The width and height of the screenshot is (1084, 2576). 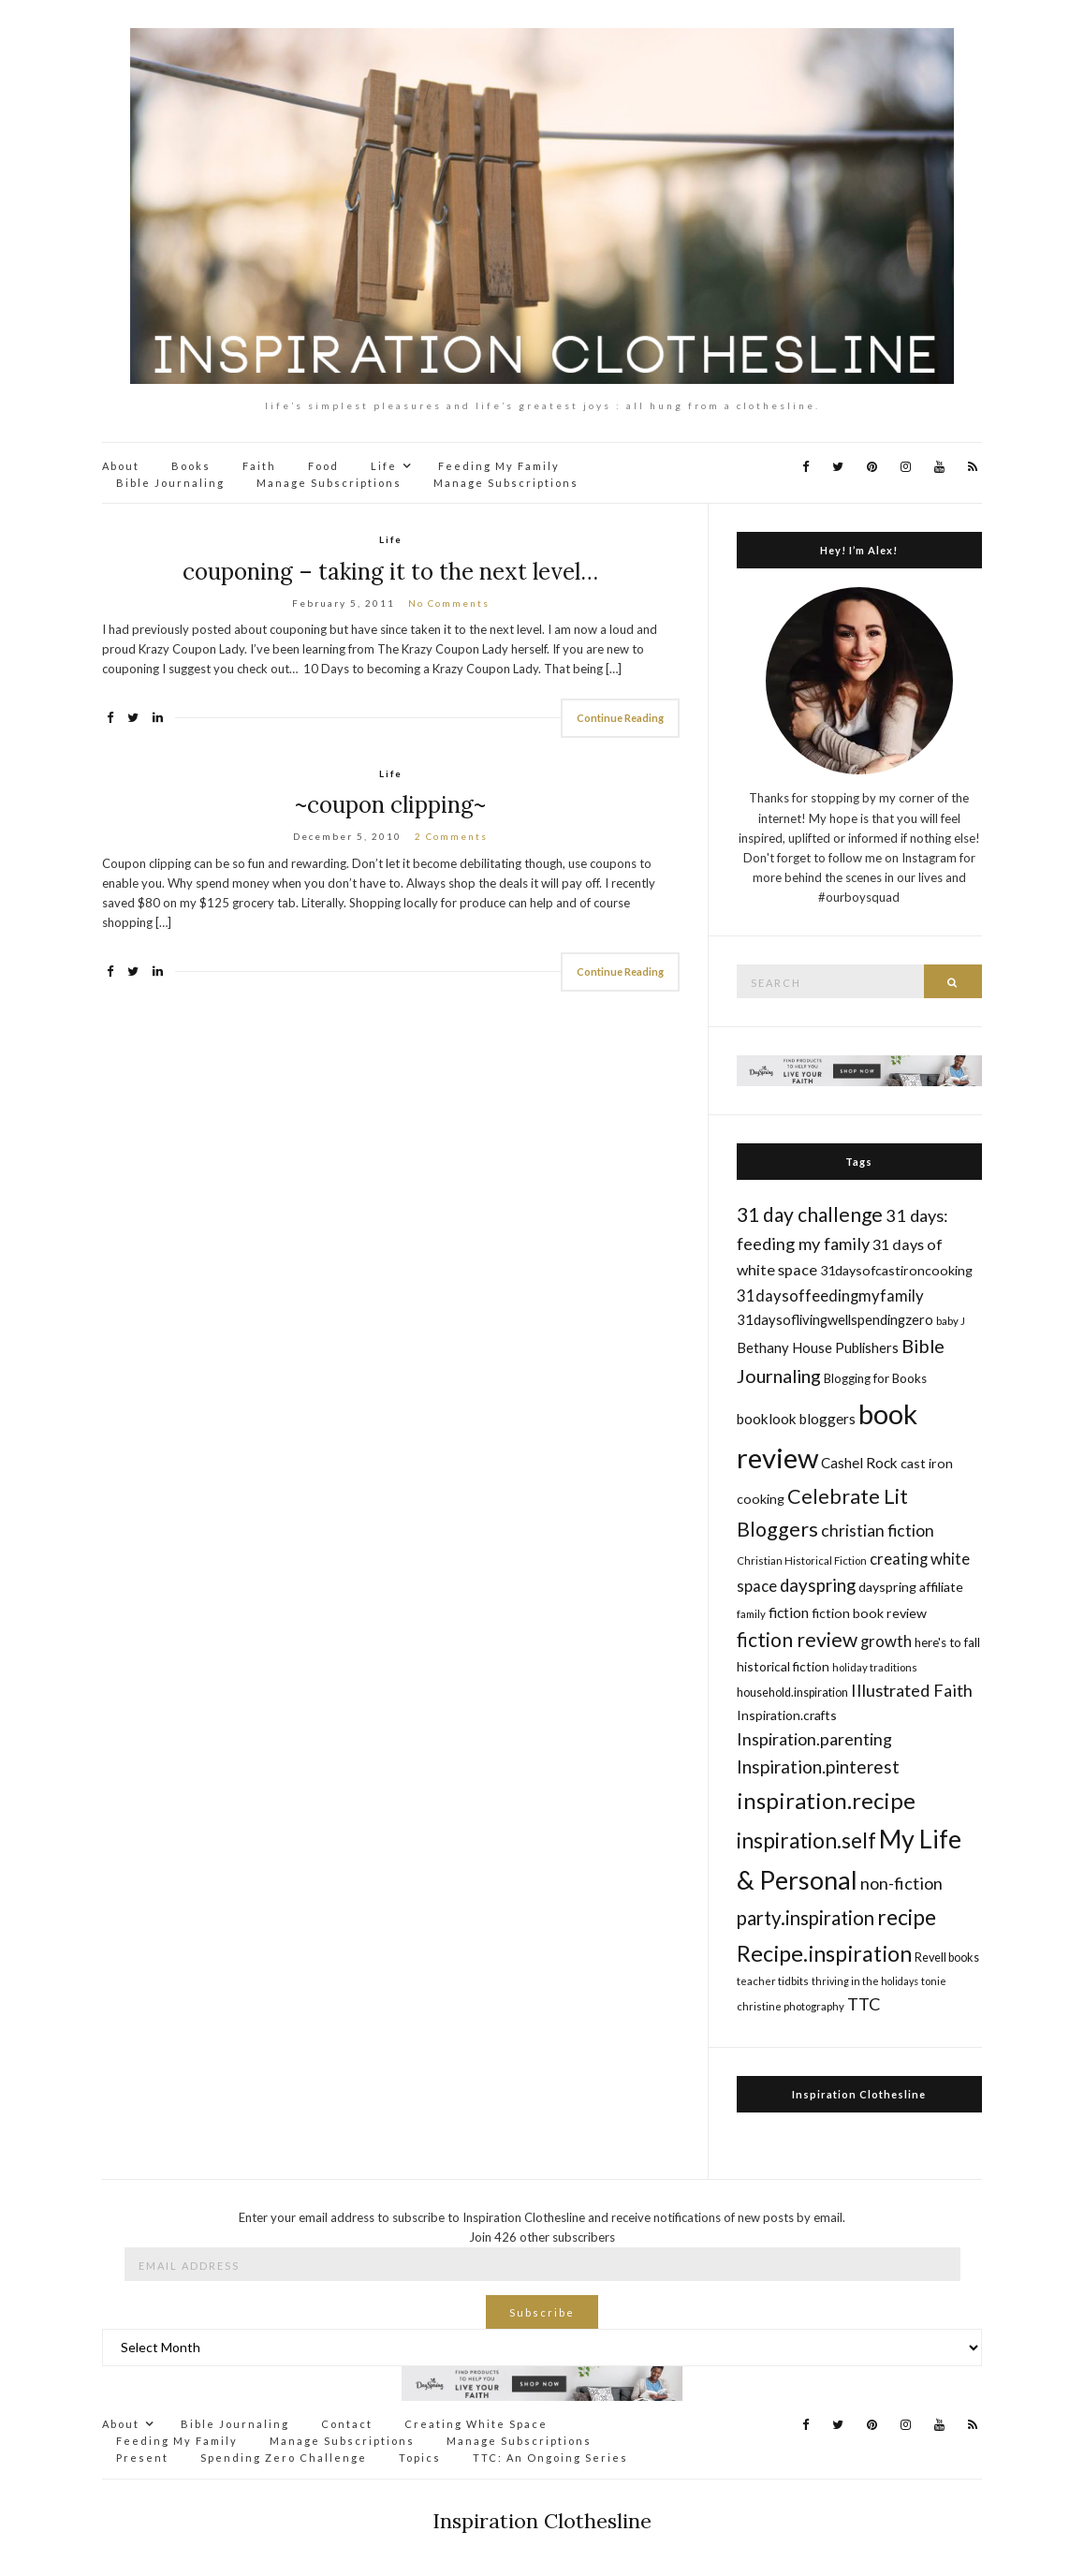 What do you see at coordinates (901, 1883) in the screenshot?
I see `non-fiction [non-fiction (28 items)]` at bounding box center [901, 1883].